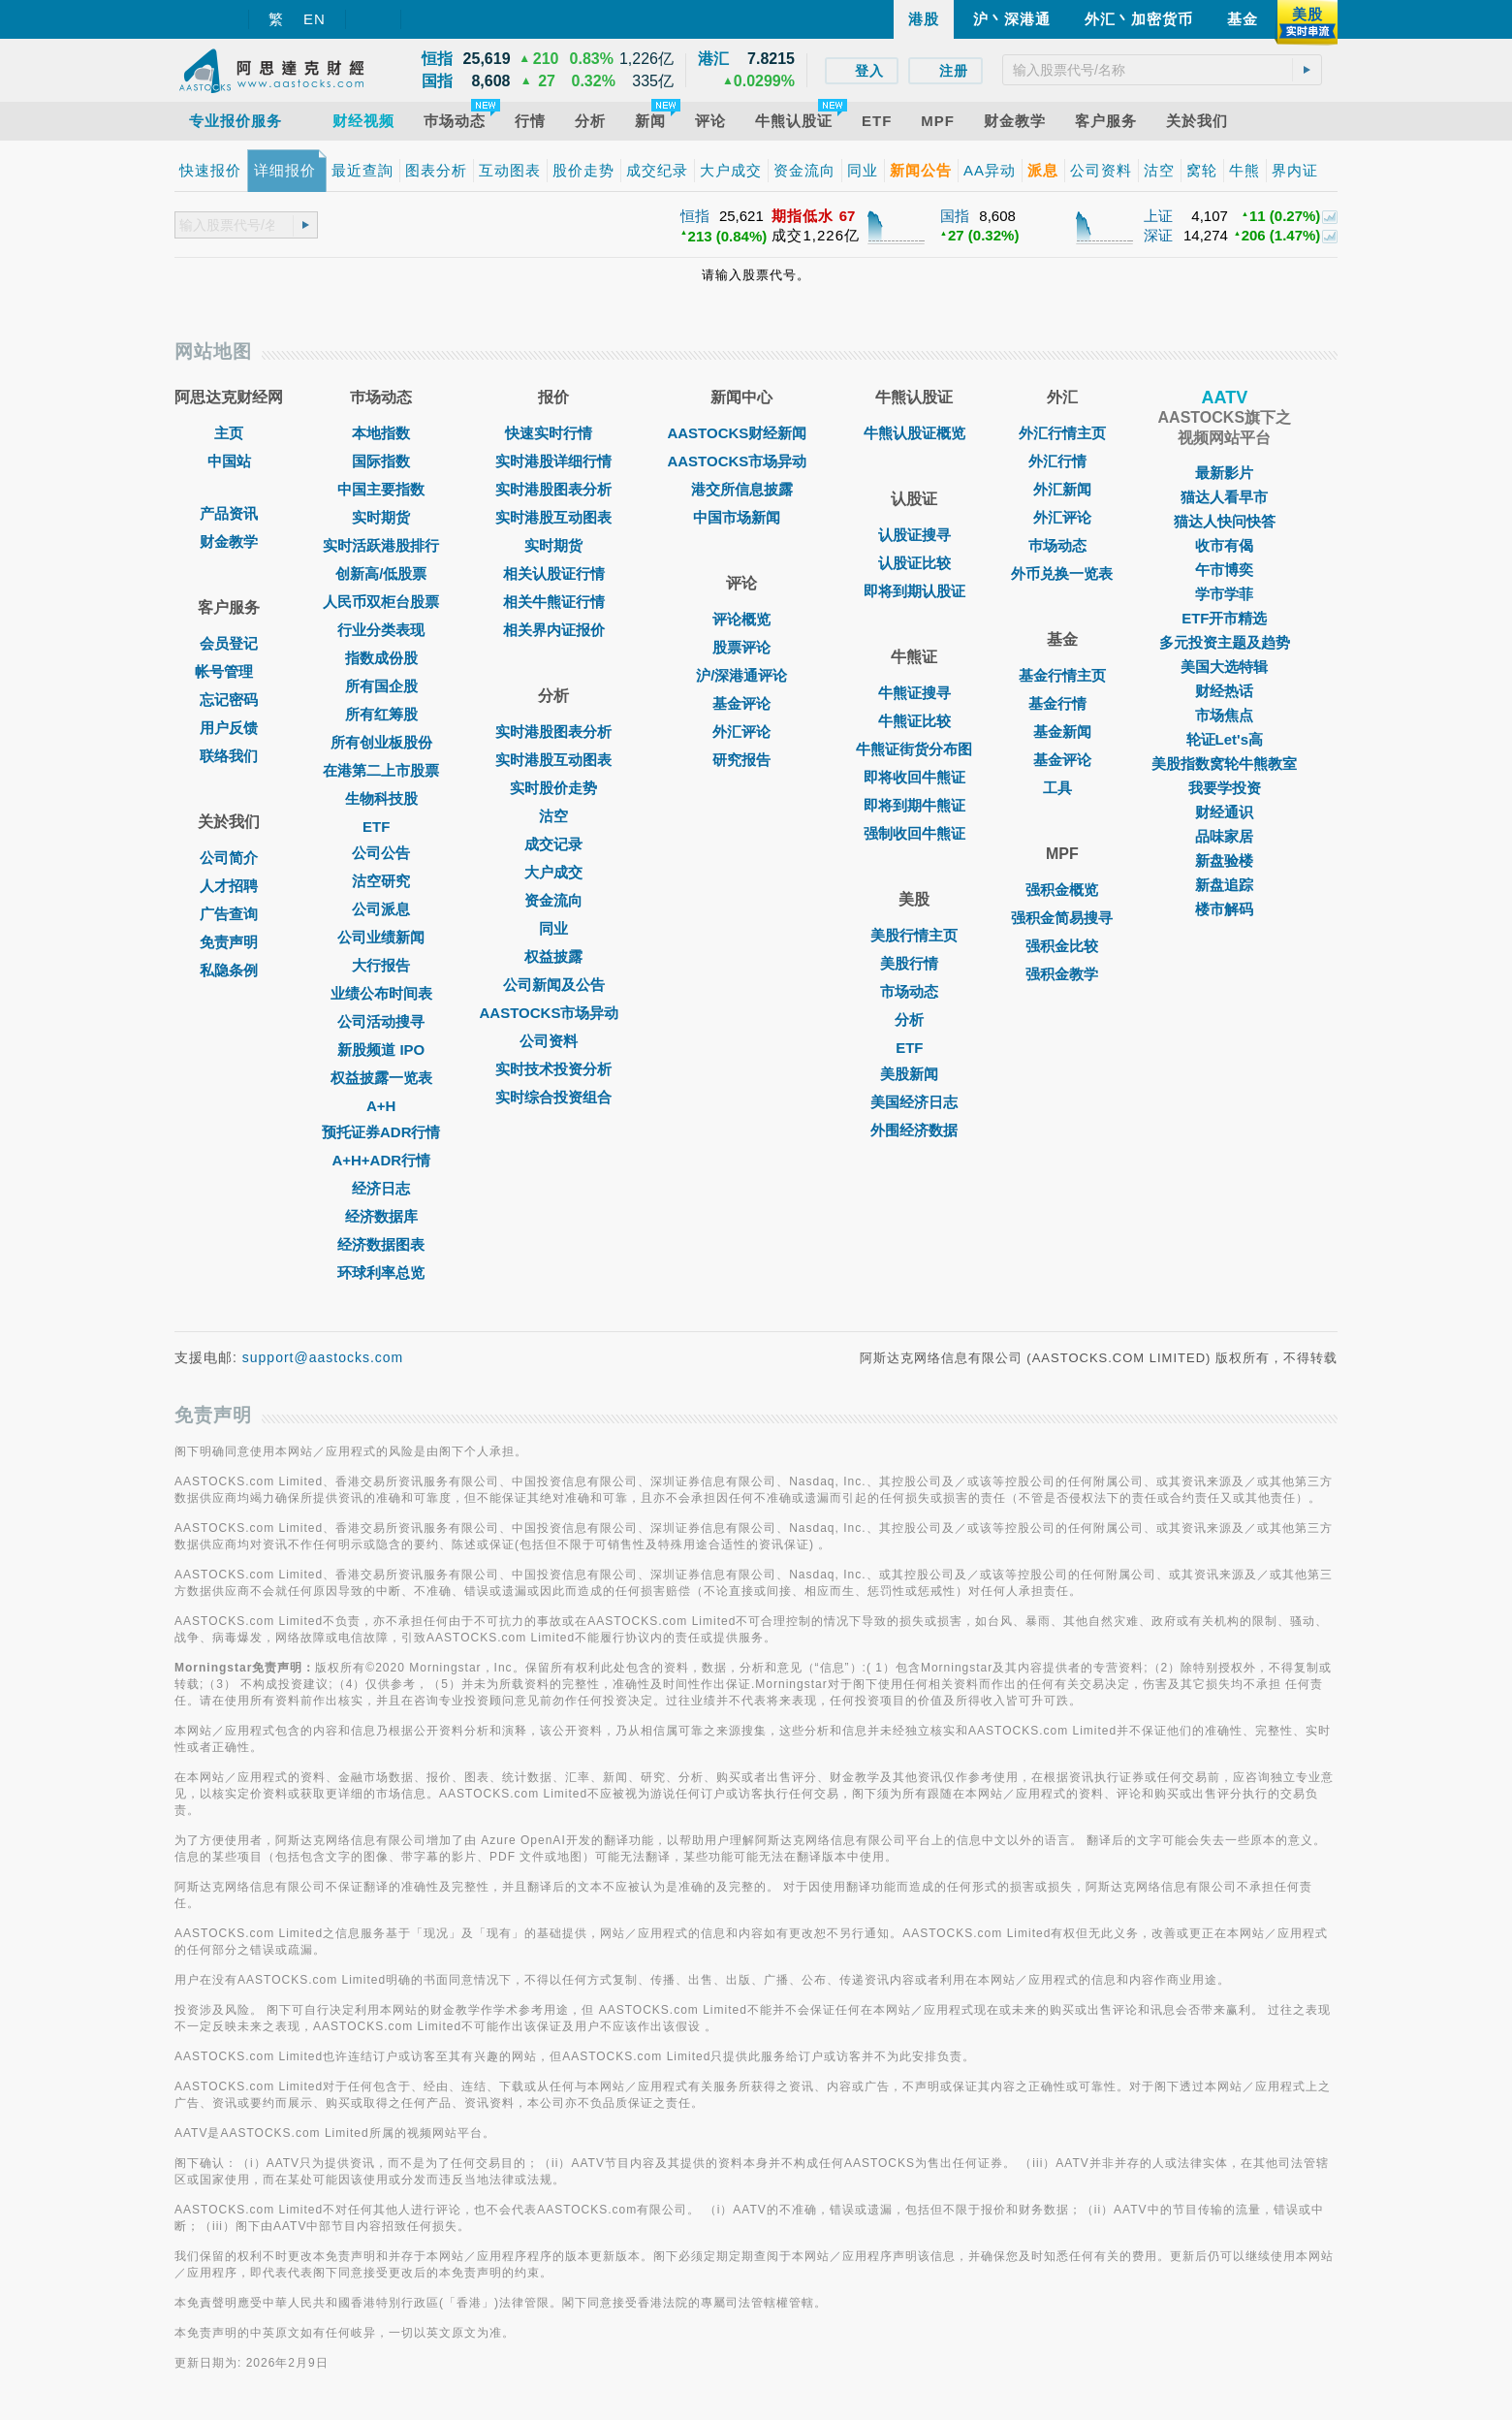 The image size is (1512, 2420). What do you see at coordinates (553, 489) in the screenshot?
I see `实时港股图表分析` at bounding box center [553, 489].